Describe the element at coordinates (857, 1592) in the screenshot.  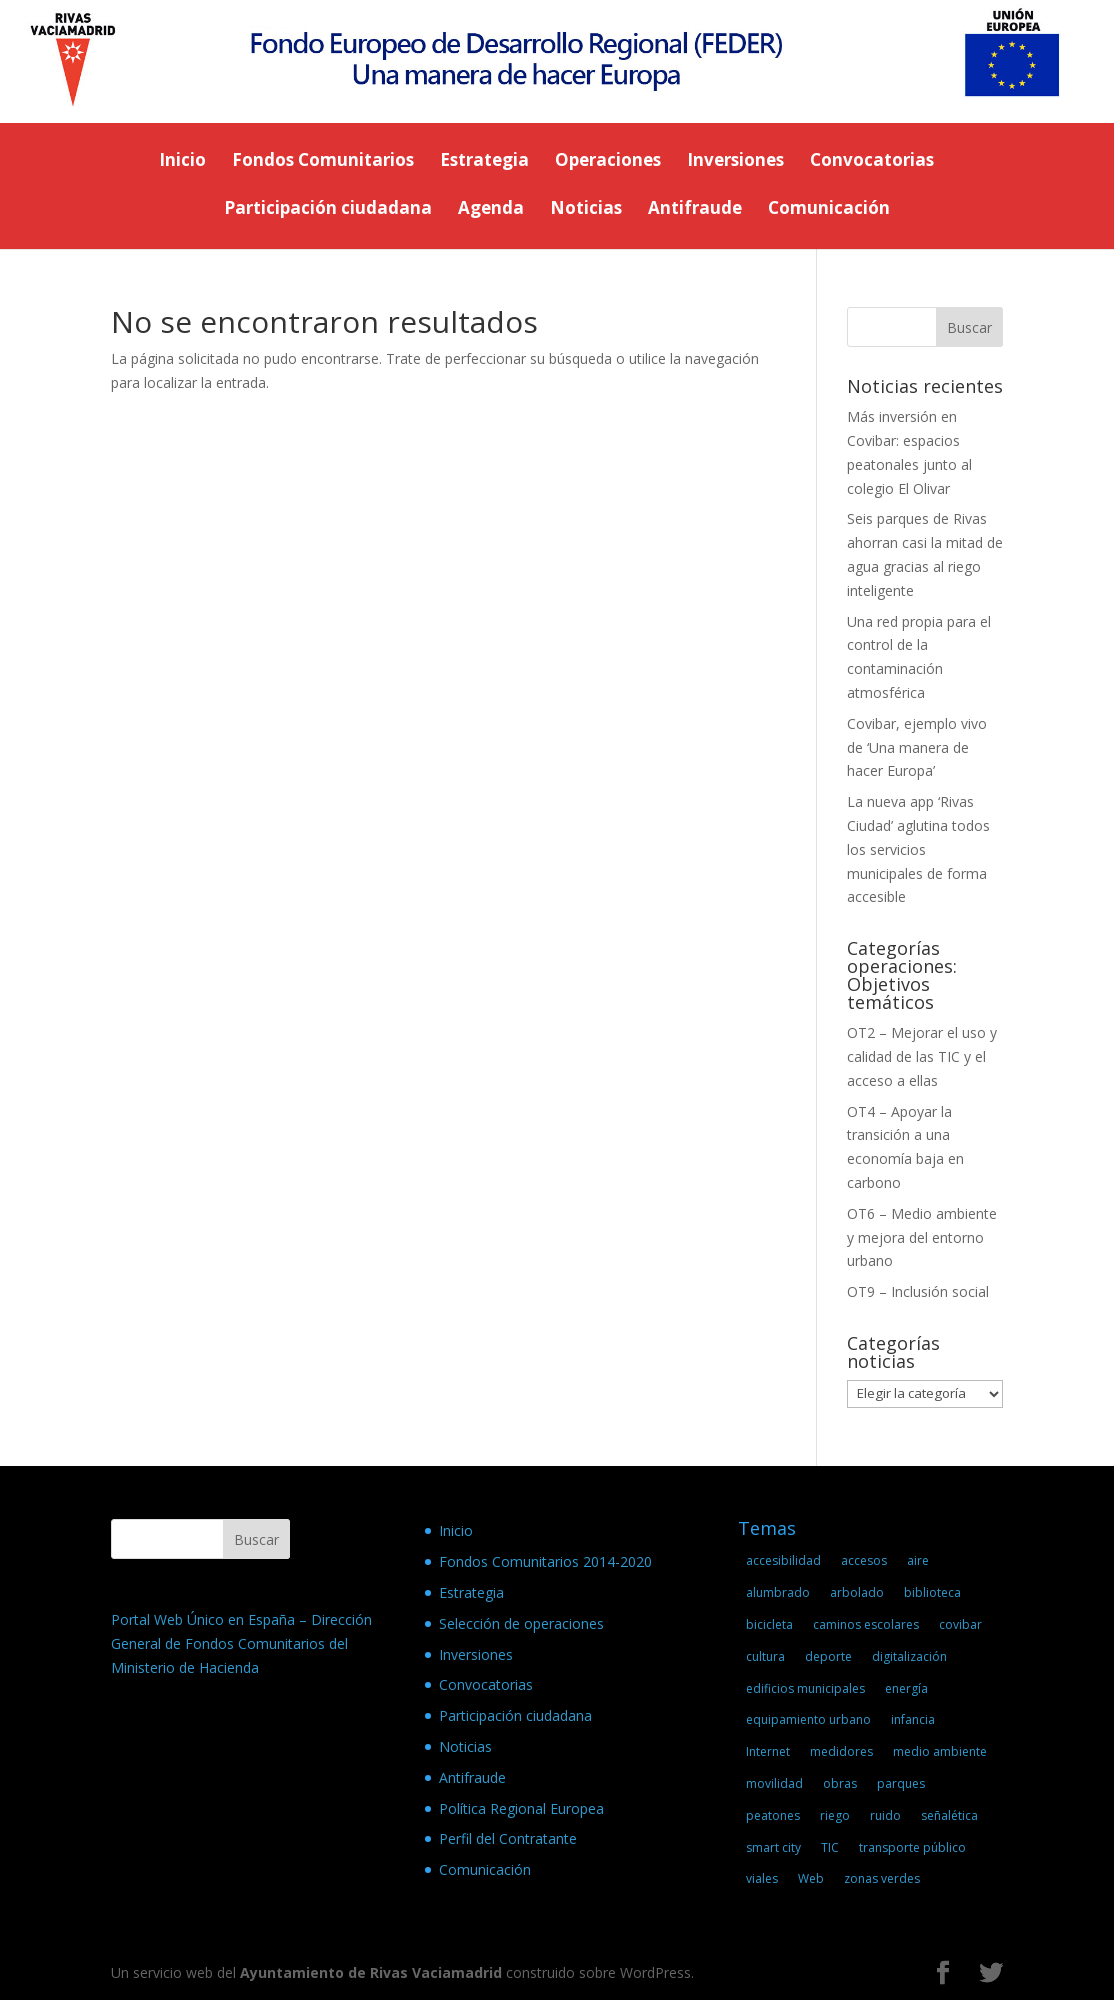
I see `arbolado [arbolado (1 elemento)]` at that location.